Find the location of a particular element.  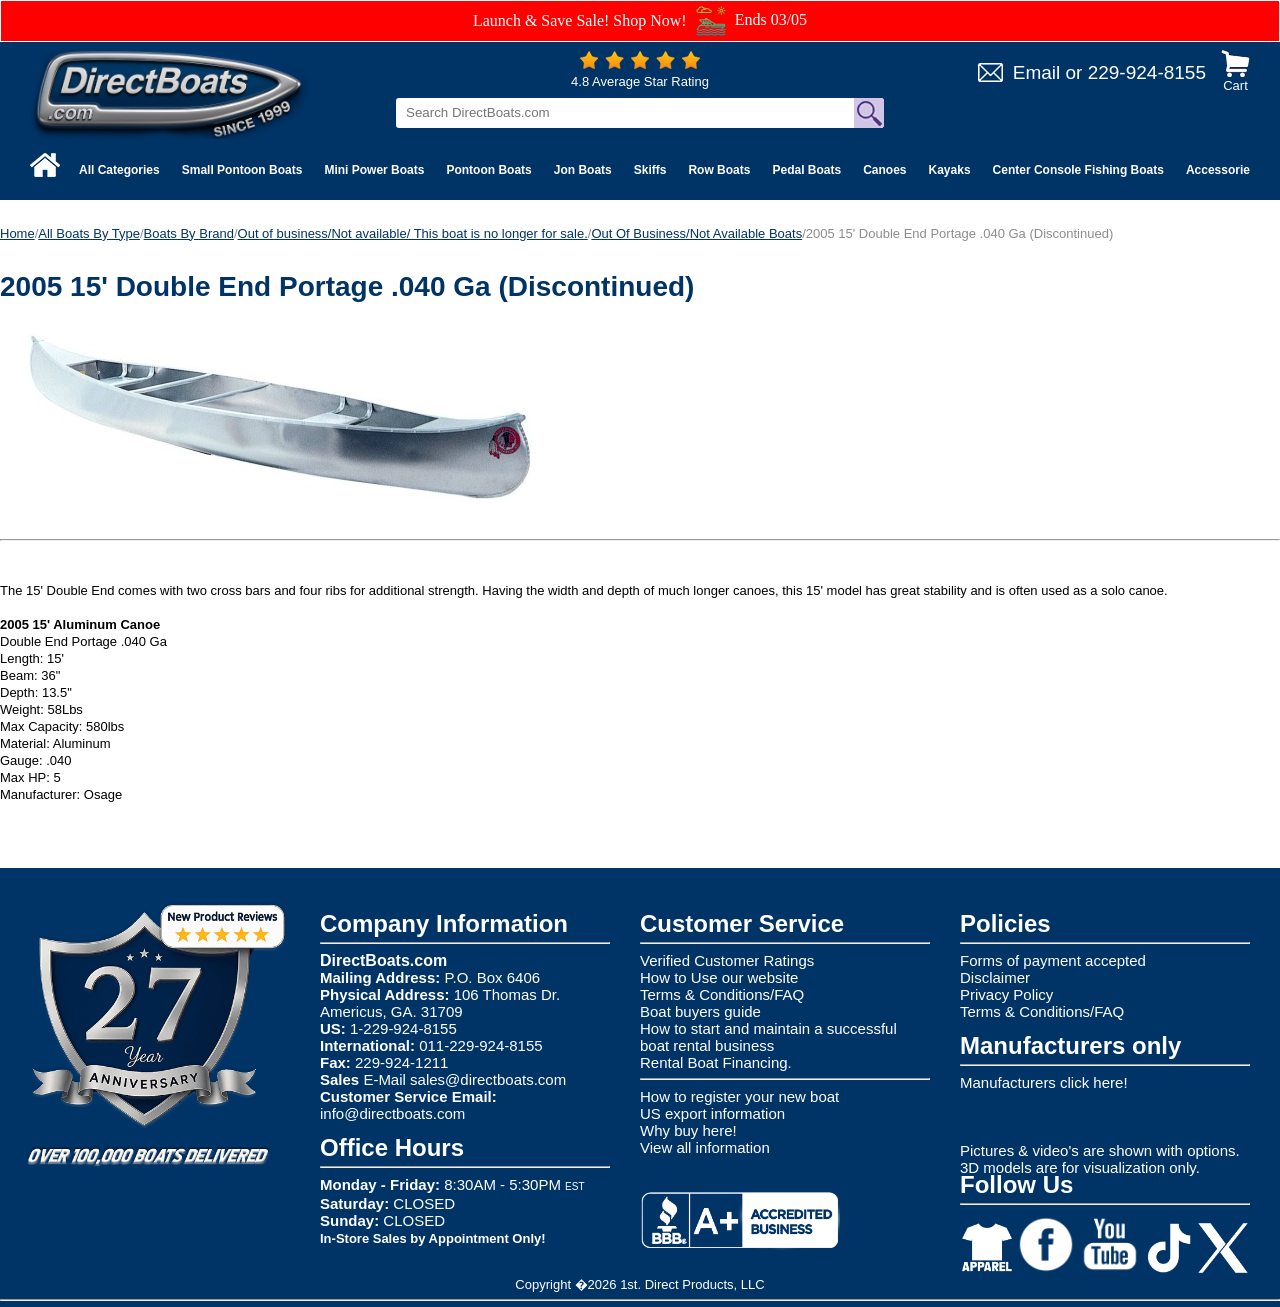

Kayaks is located at coordinates (950, 170).